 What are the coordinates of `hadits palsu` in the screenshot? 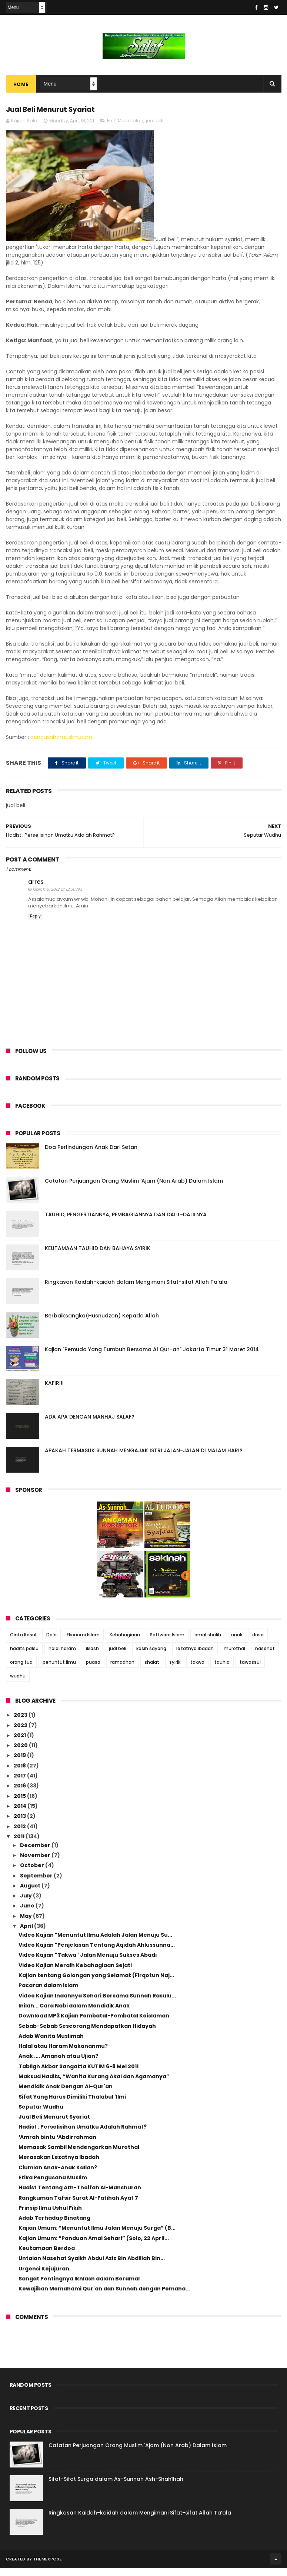 It's located at (24, 1656).